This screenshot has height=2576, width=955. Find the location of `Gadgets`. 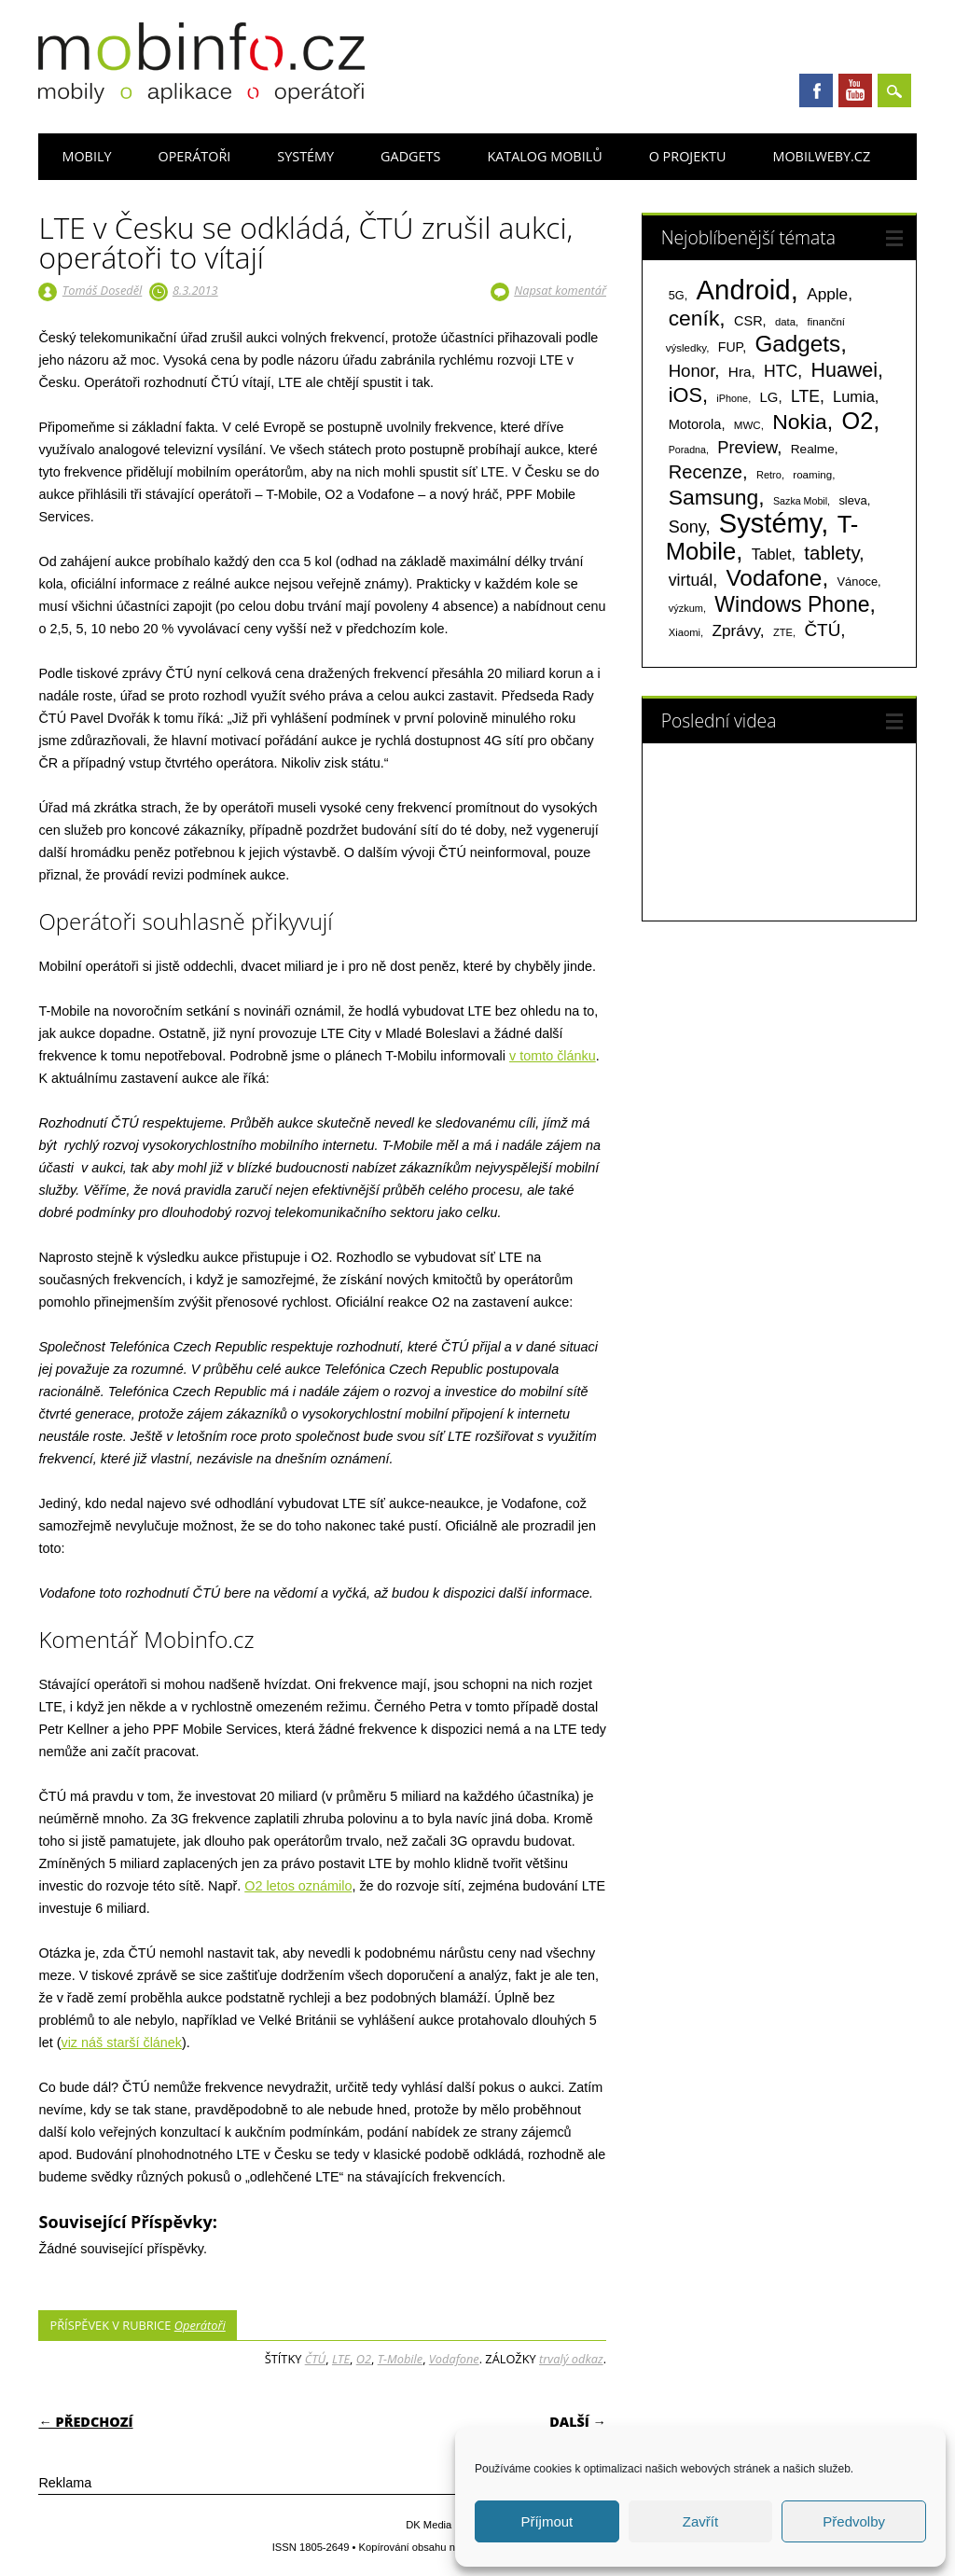

Gadgets is located at coordinates (410, 156).